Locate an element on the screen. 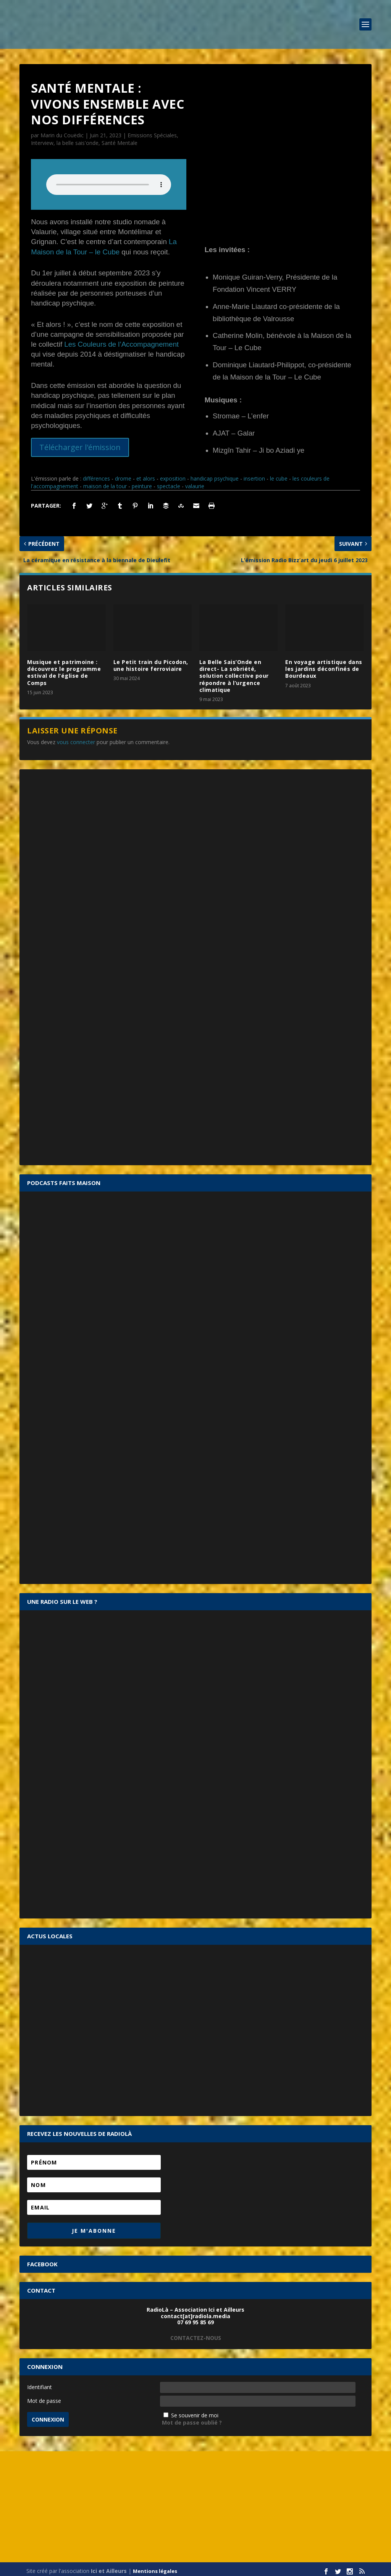  Musique et patrimoine : découvrez le programme estival de l’église de Comps is located at coordinates (64, 668).